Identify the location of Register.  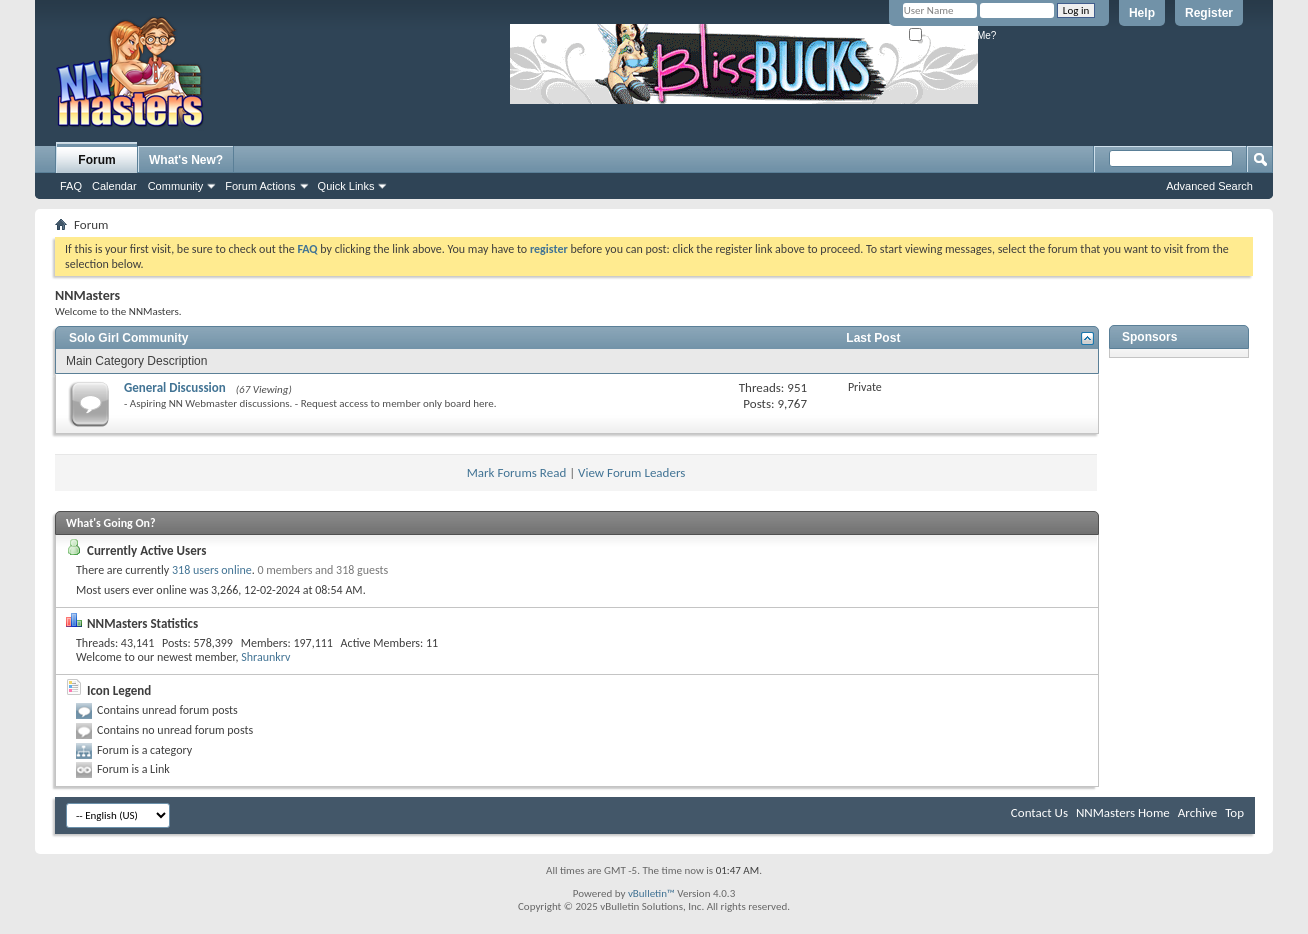
(1209, 13).